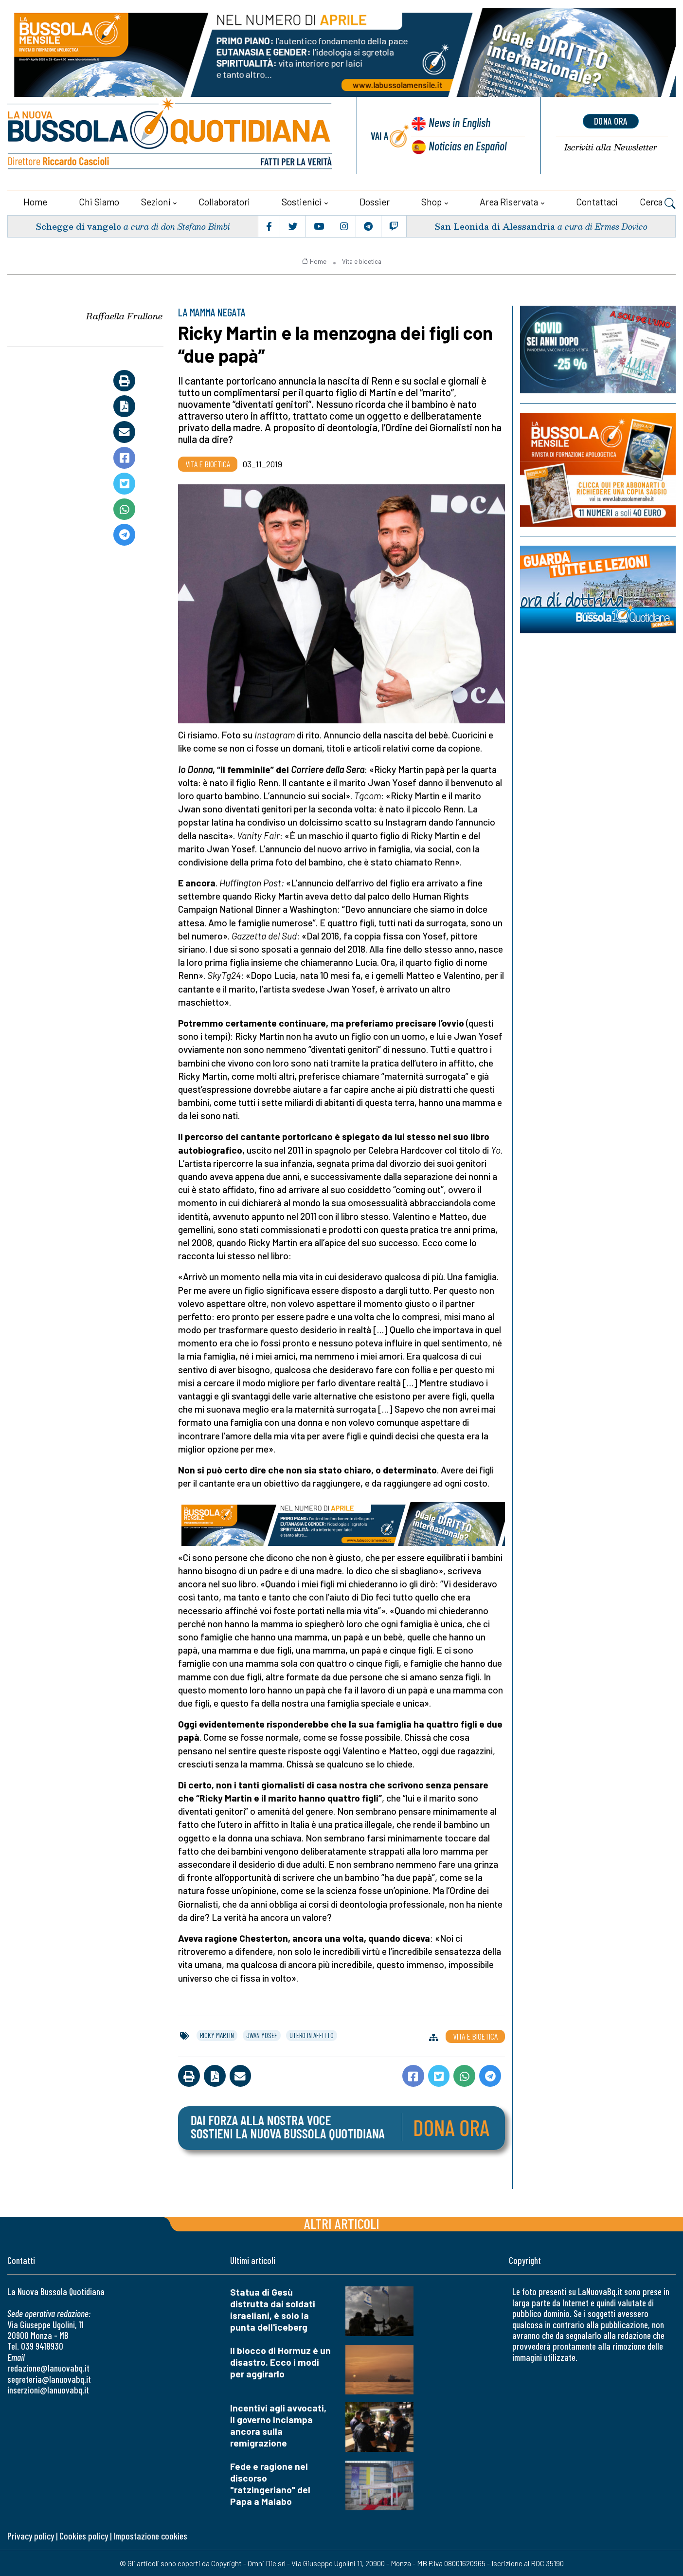  What do you see at coordinates (509, 201) in the screenshot?
I see `Area riservata` at bounding box center [509, 201].